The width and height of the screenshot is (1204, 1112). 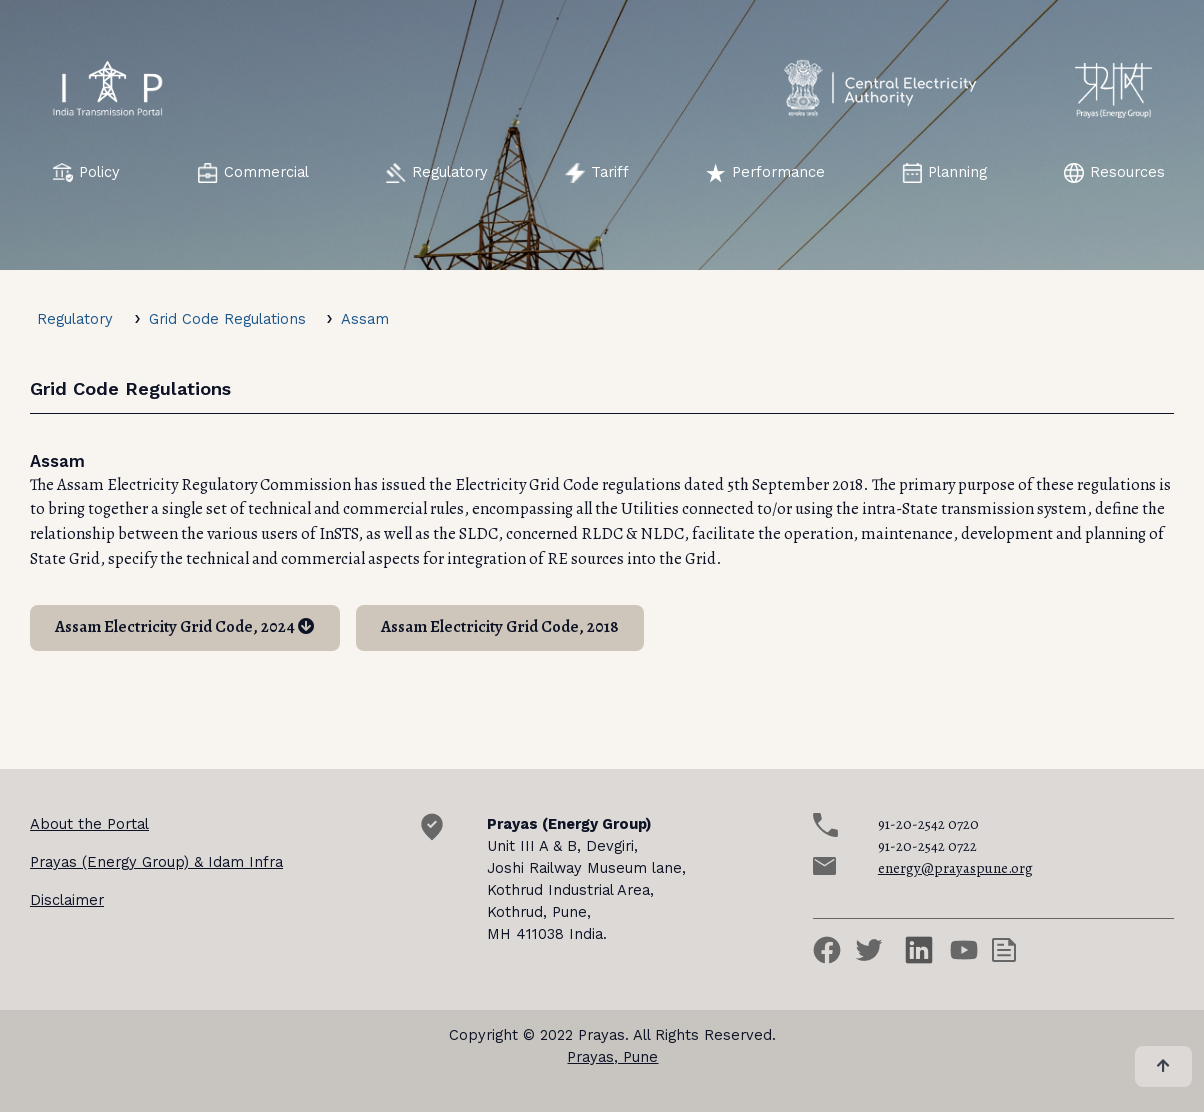 I want to click on Policy, so click(x=86, y=173).